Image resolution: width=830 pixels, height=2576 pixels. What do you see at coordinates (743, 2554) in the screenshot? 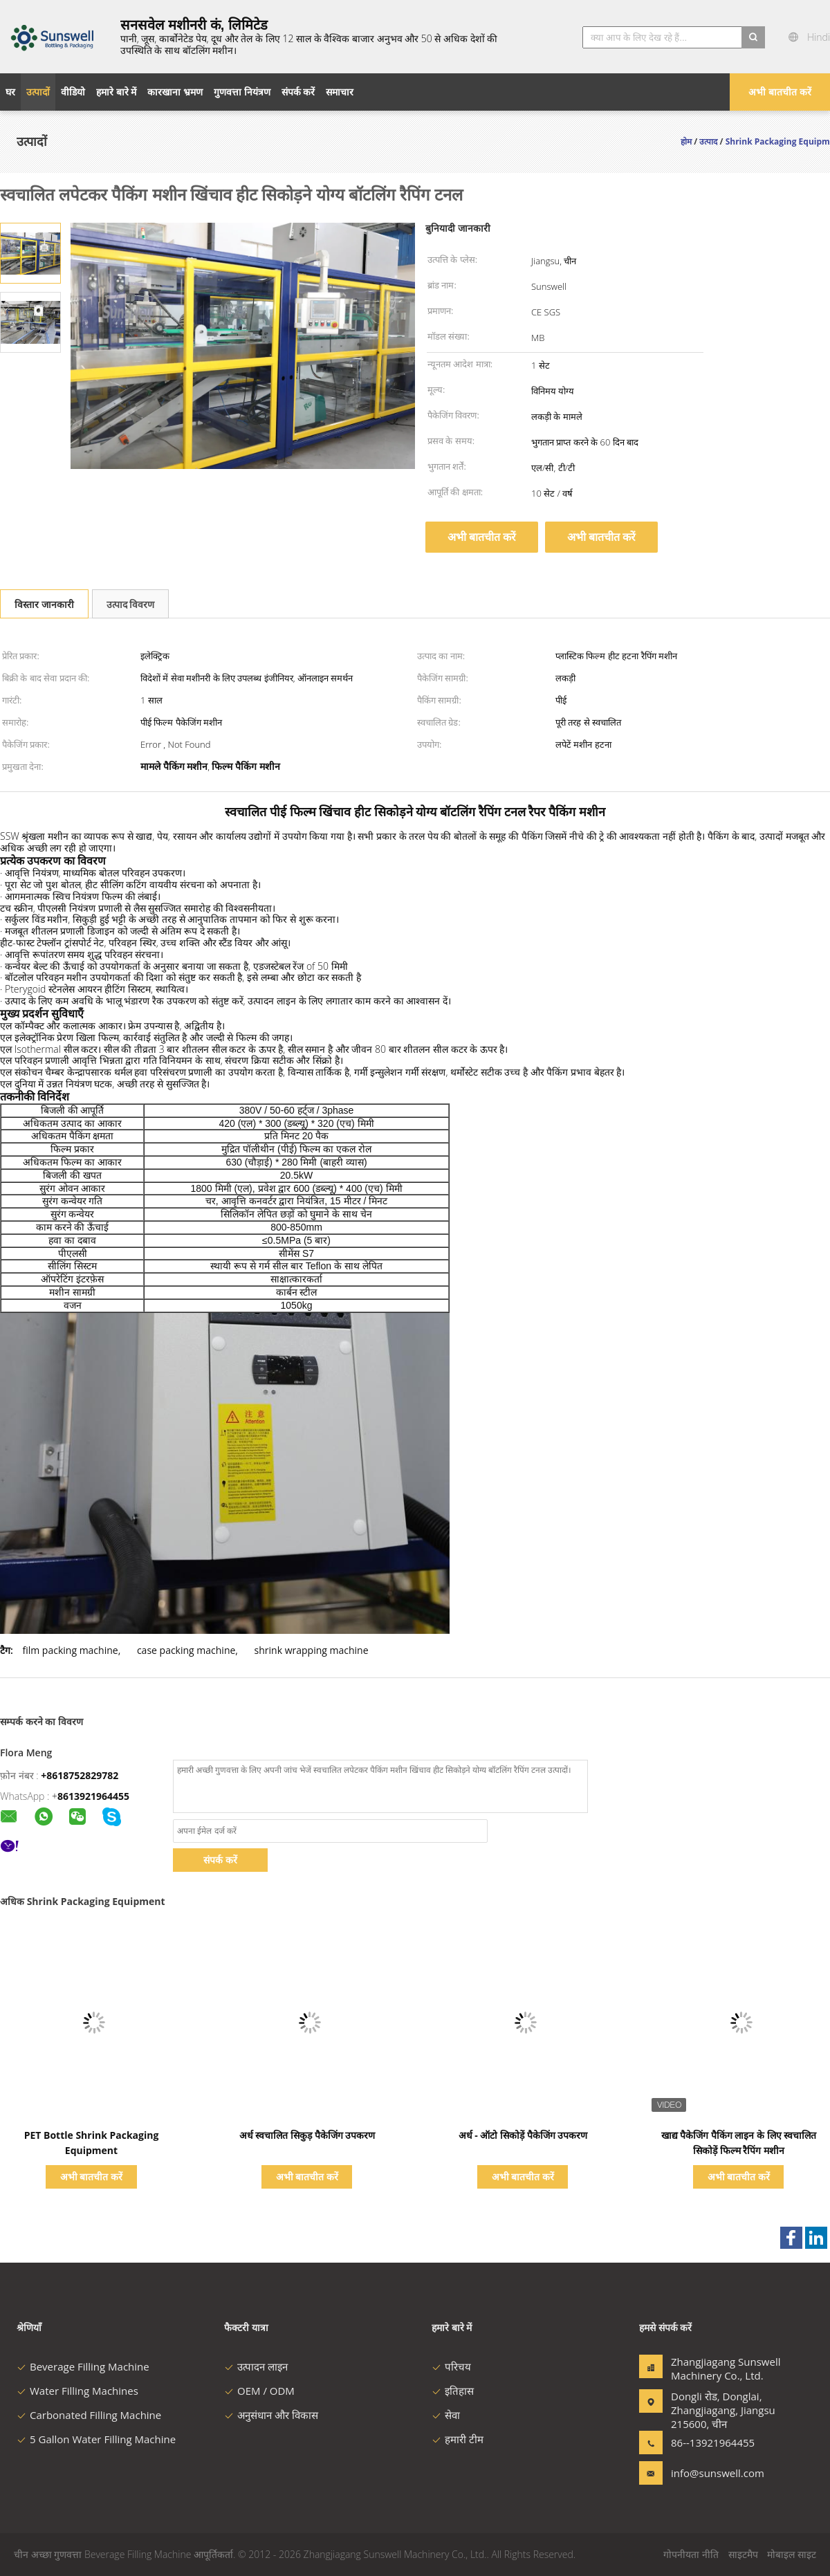
I see `साइटमैप` at bounding box center [743, 2554].